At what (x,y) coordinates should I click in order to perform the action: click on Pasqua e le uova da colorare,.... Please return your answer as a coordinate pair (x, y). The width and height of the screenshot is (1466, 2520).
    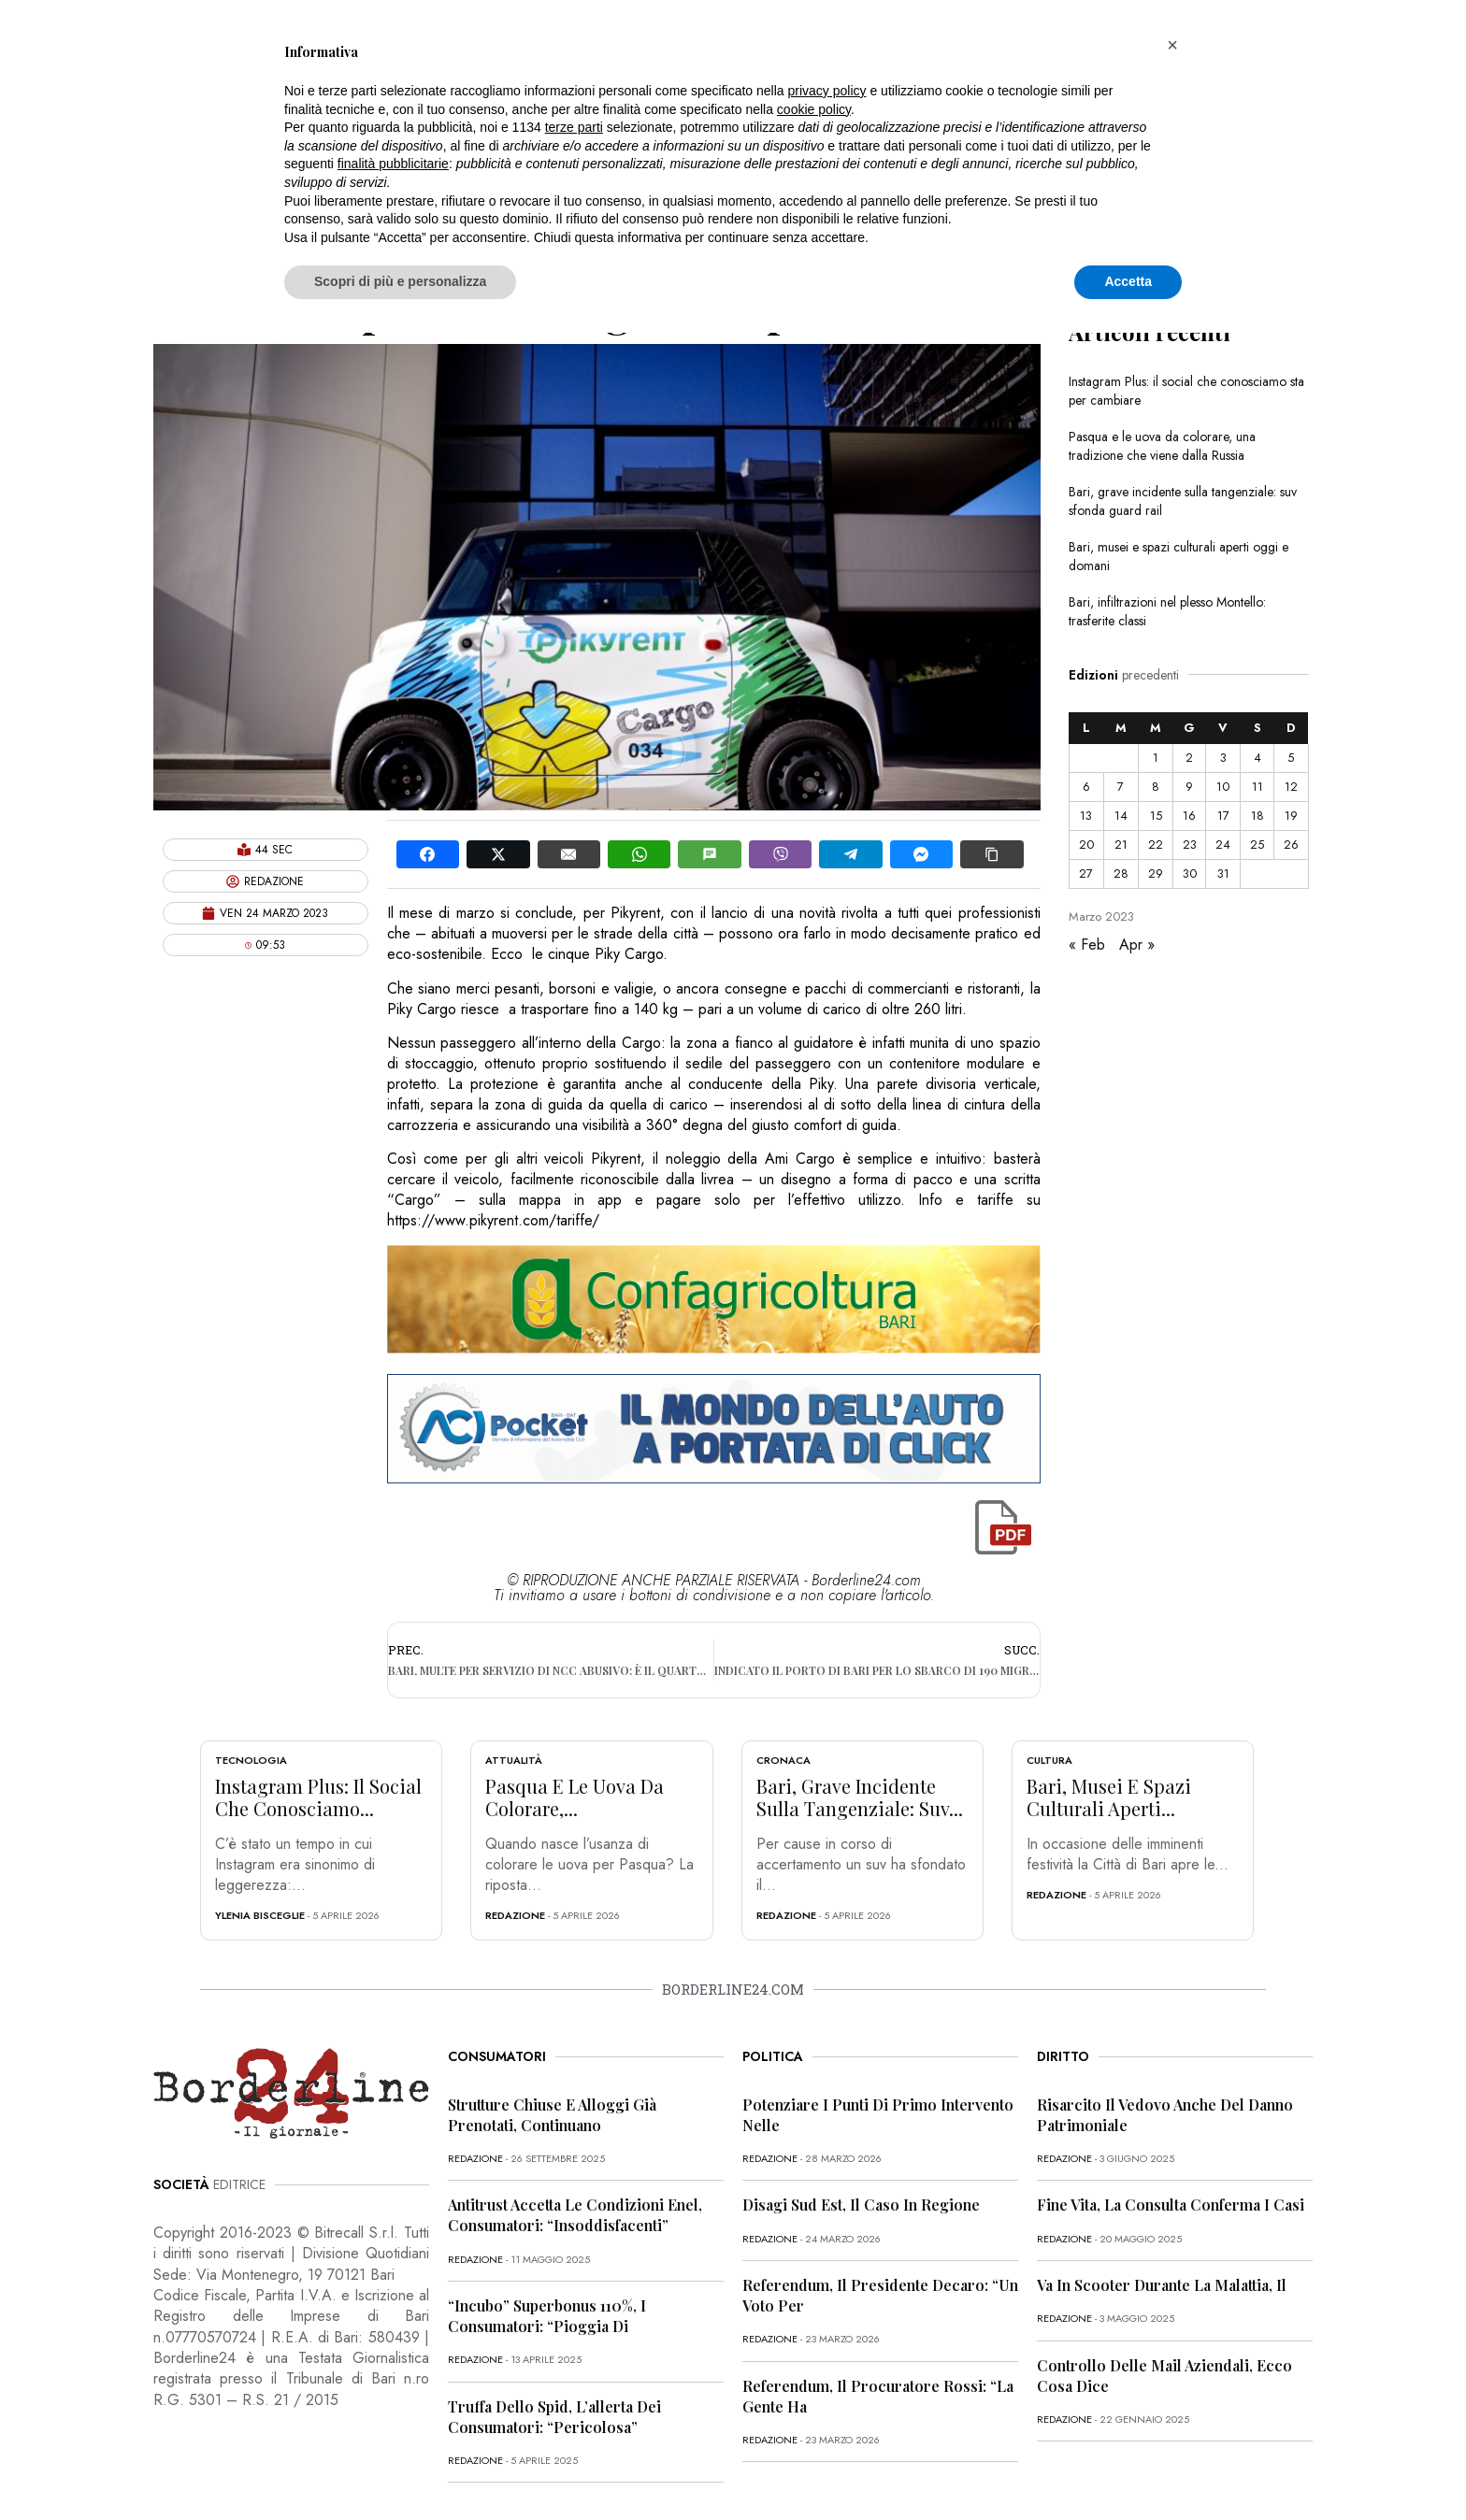
    Looking at the image, I should click on (574, 1797).